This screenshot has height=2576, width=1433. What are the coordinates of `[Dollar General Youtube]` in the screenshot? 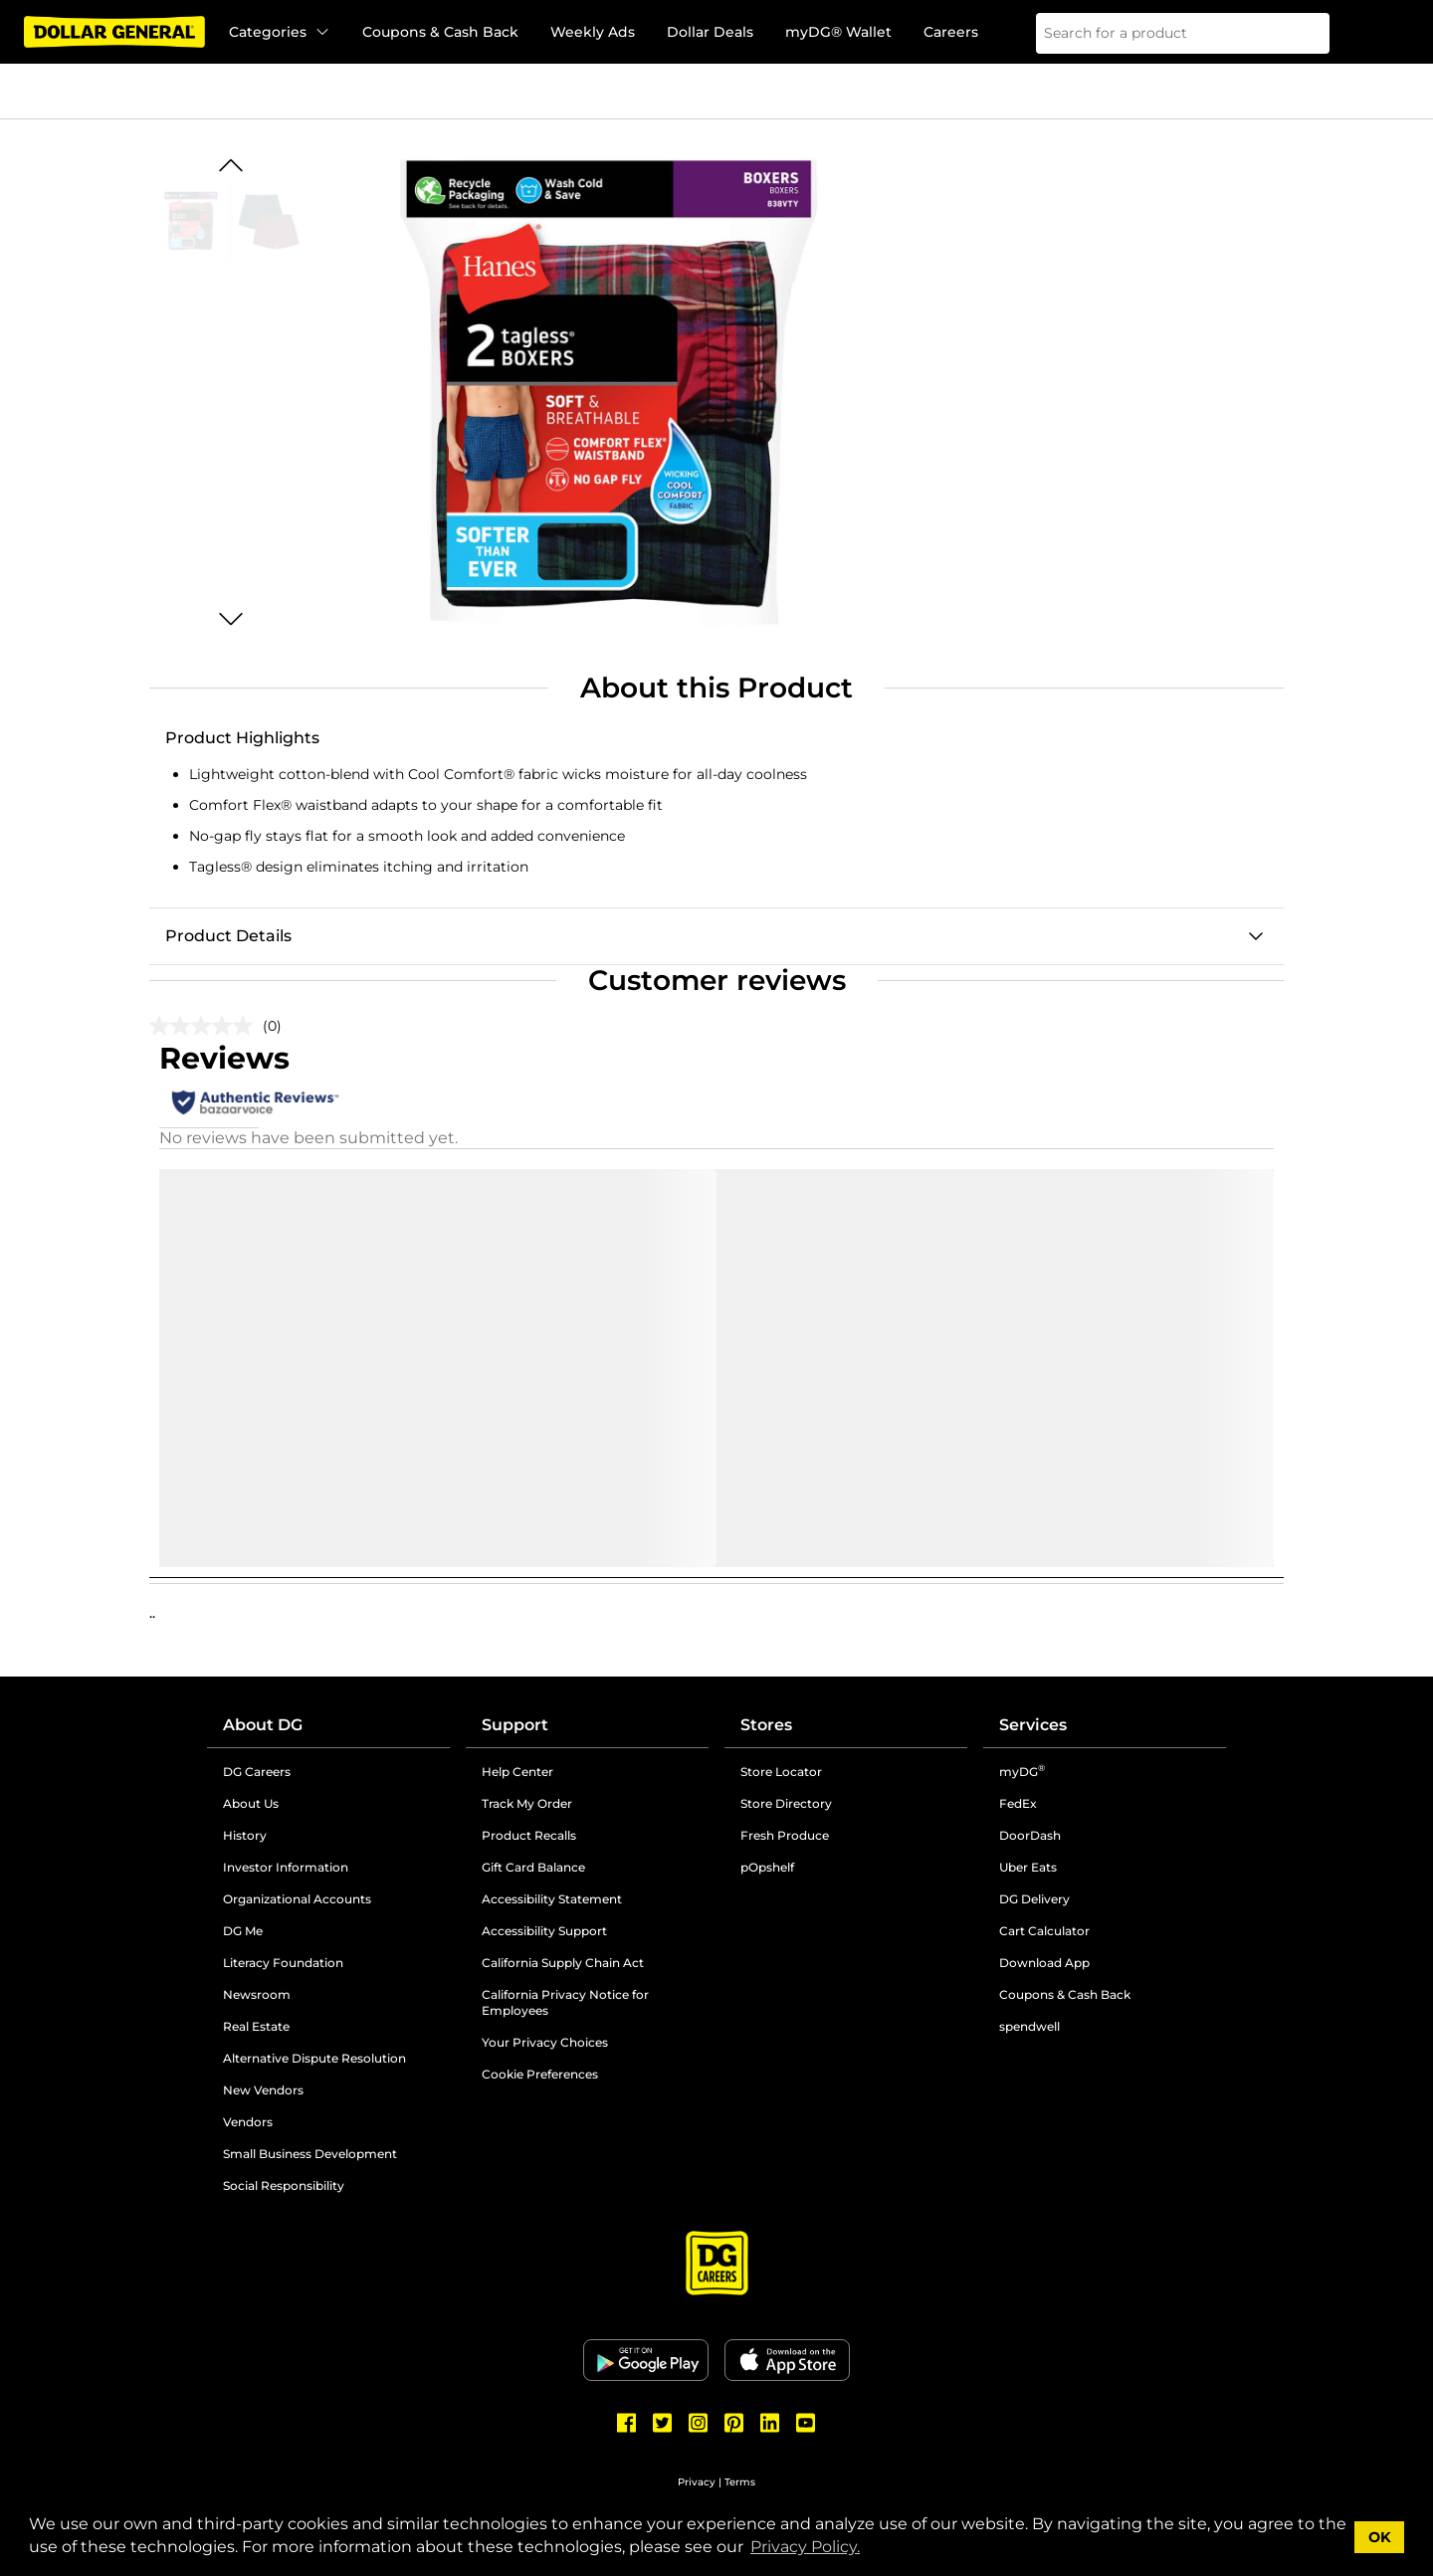 It's located at (806, 2423).